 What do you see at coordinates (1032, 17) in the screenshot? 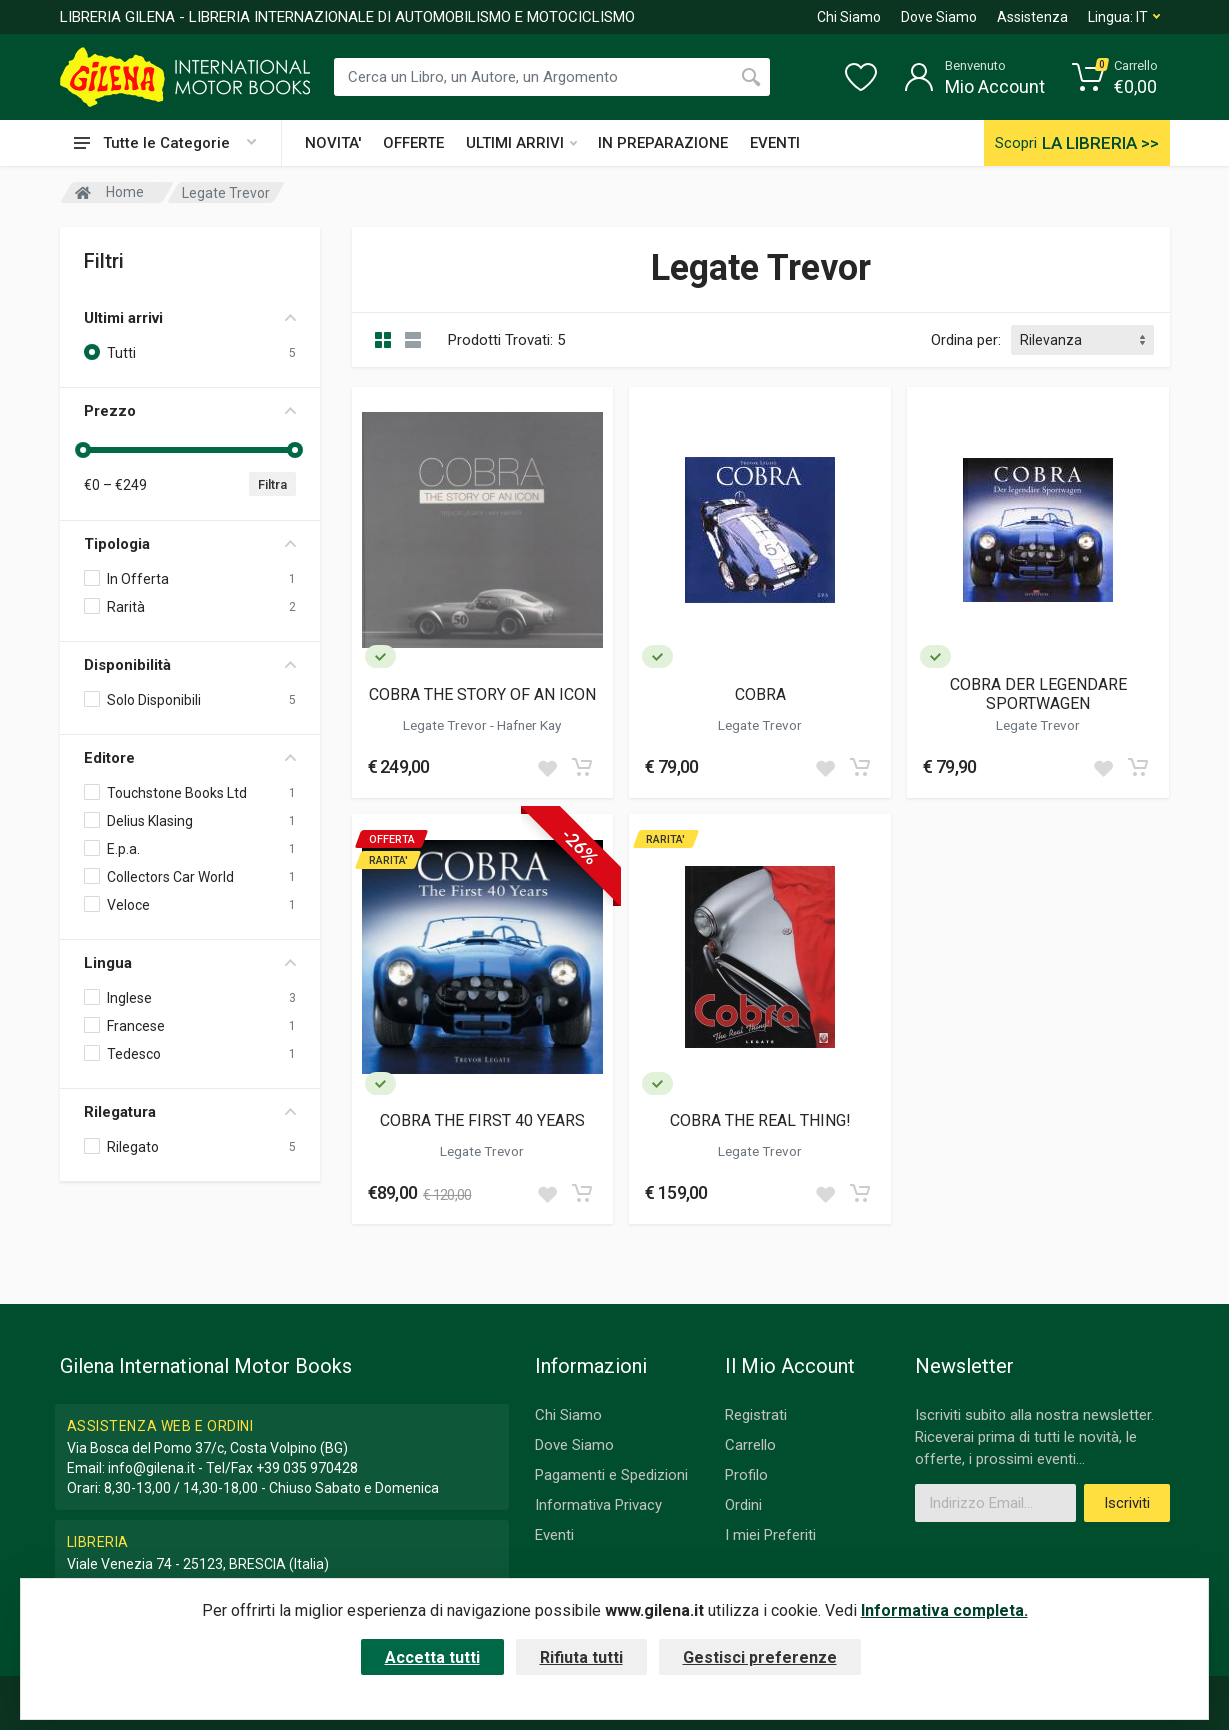
I see `Assistenza` at bounding box center [1032, 17].